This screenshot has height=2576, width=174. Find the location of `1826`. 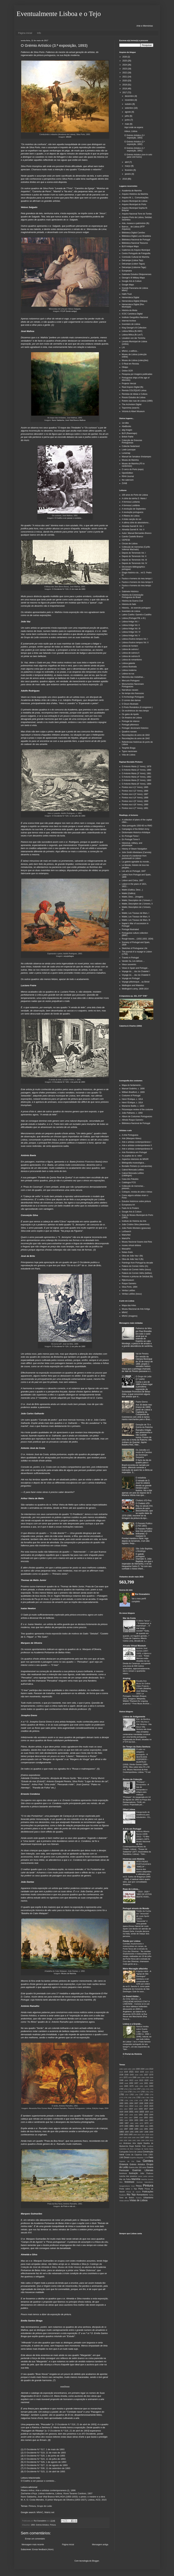

1826 is located at coordinates (141, 2109).